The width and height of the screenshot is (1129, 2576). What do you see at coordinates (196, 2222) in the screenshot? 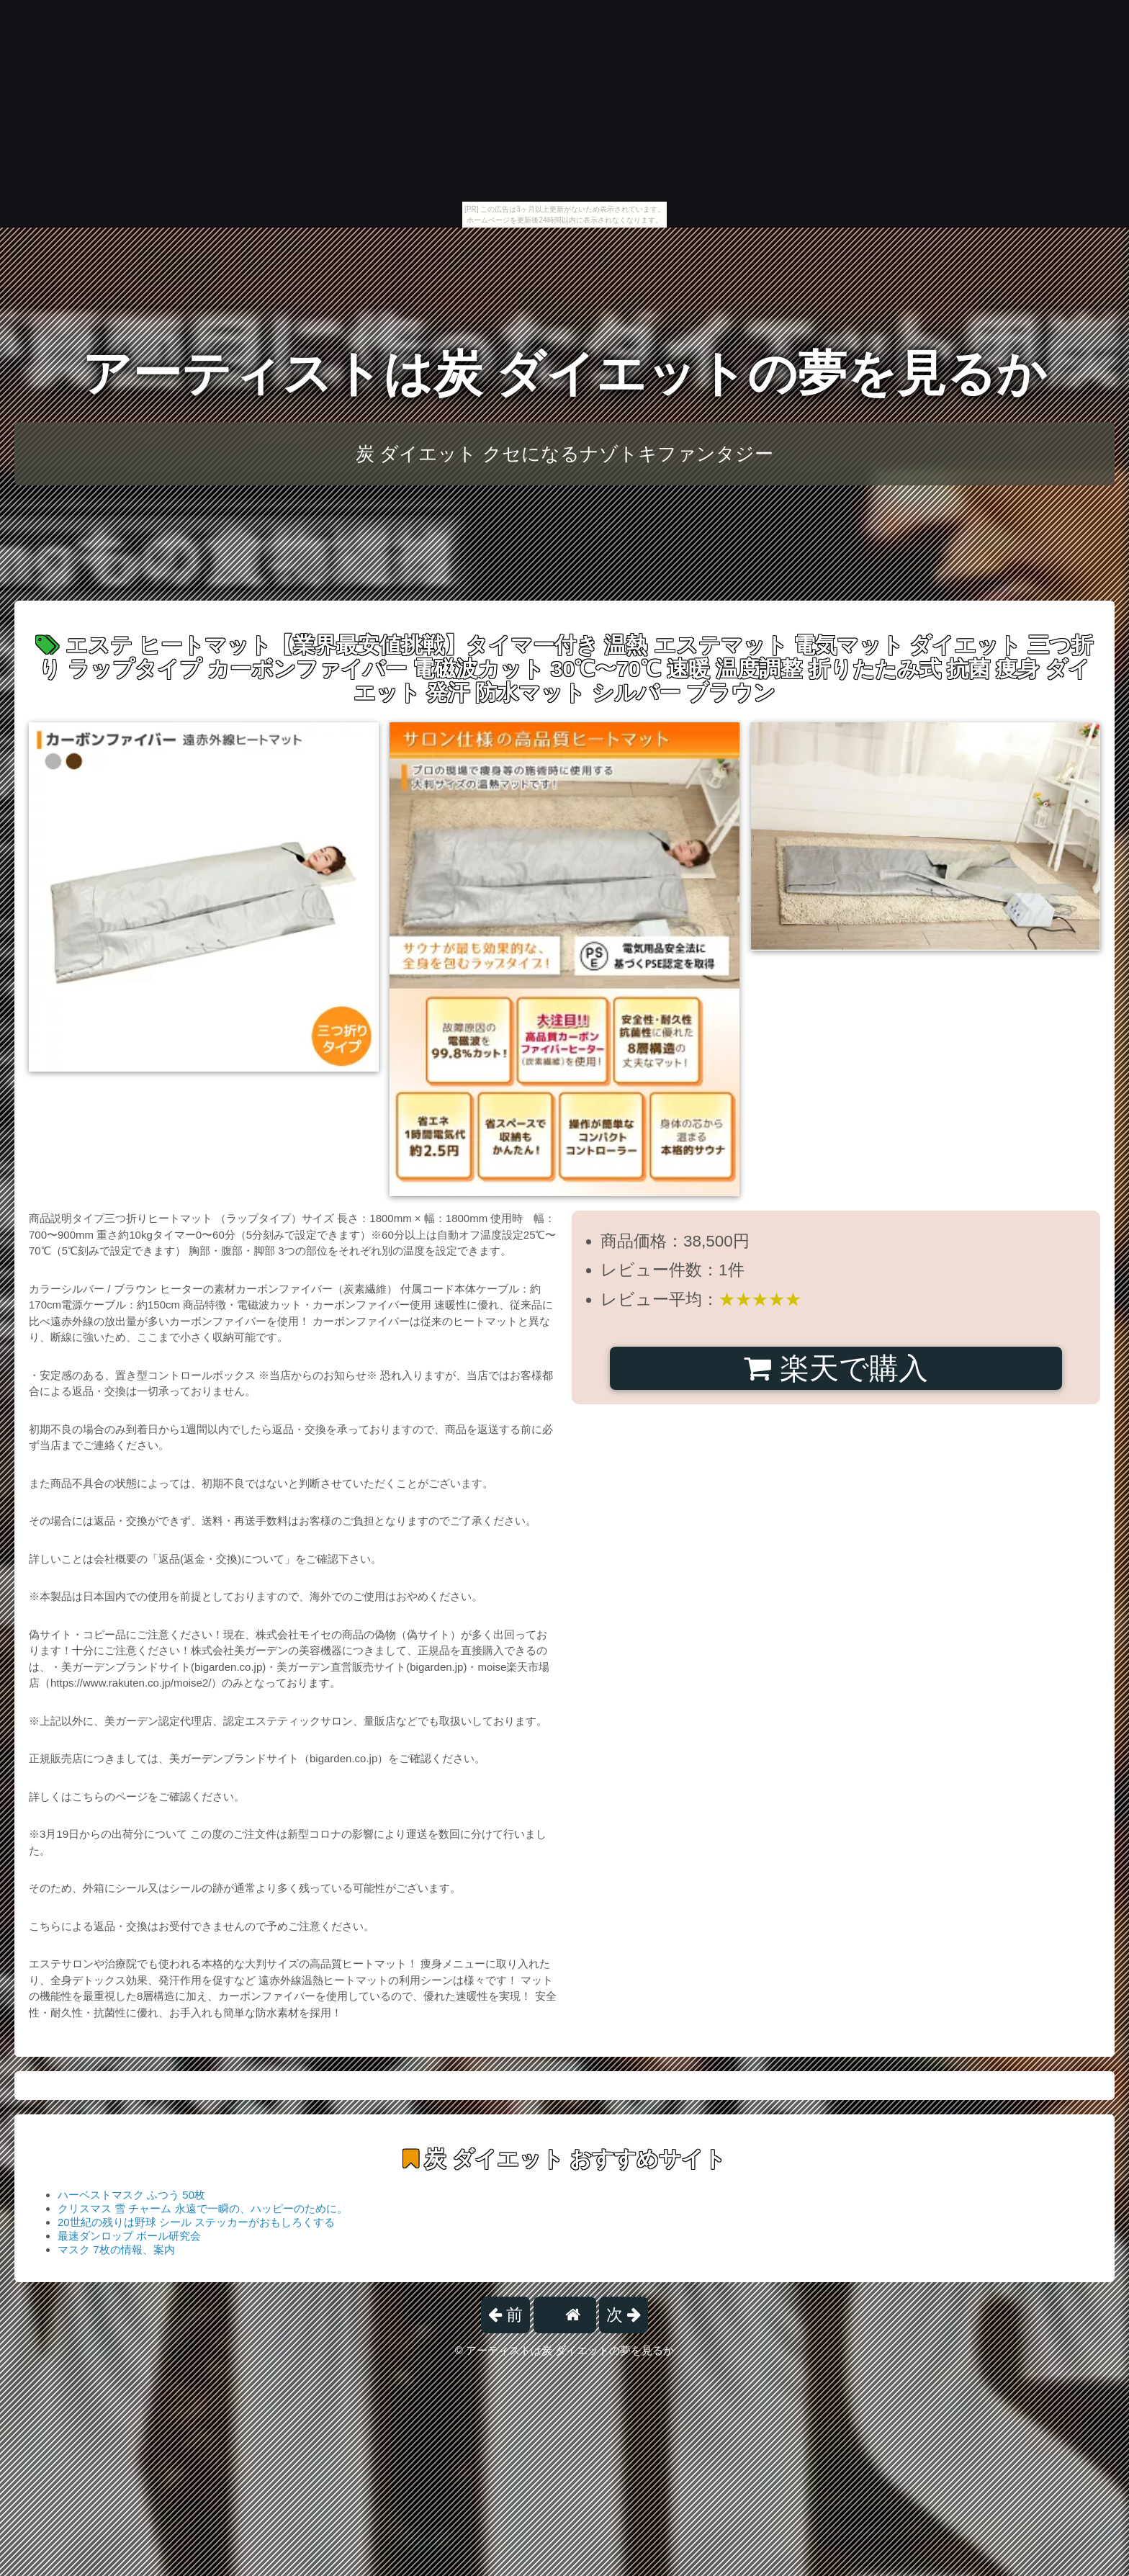
I see `20世紀の残りは野球 シール ステッカーがおもしろくする` at bounding box center [196, 2222].